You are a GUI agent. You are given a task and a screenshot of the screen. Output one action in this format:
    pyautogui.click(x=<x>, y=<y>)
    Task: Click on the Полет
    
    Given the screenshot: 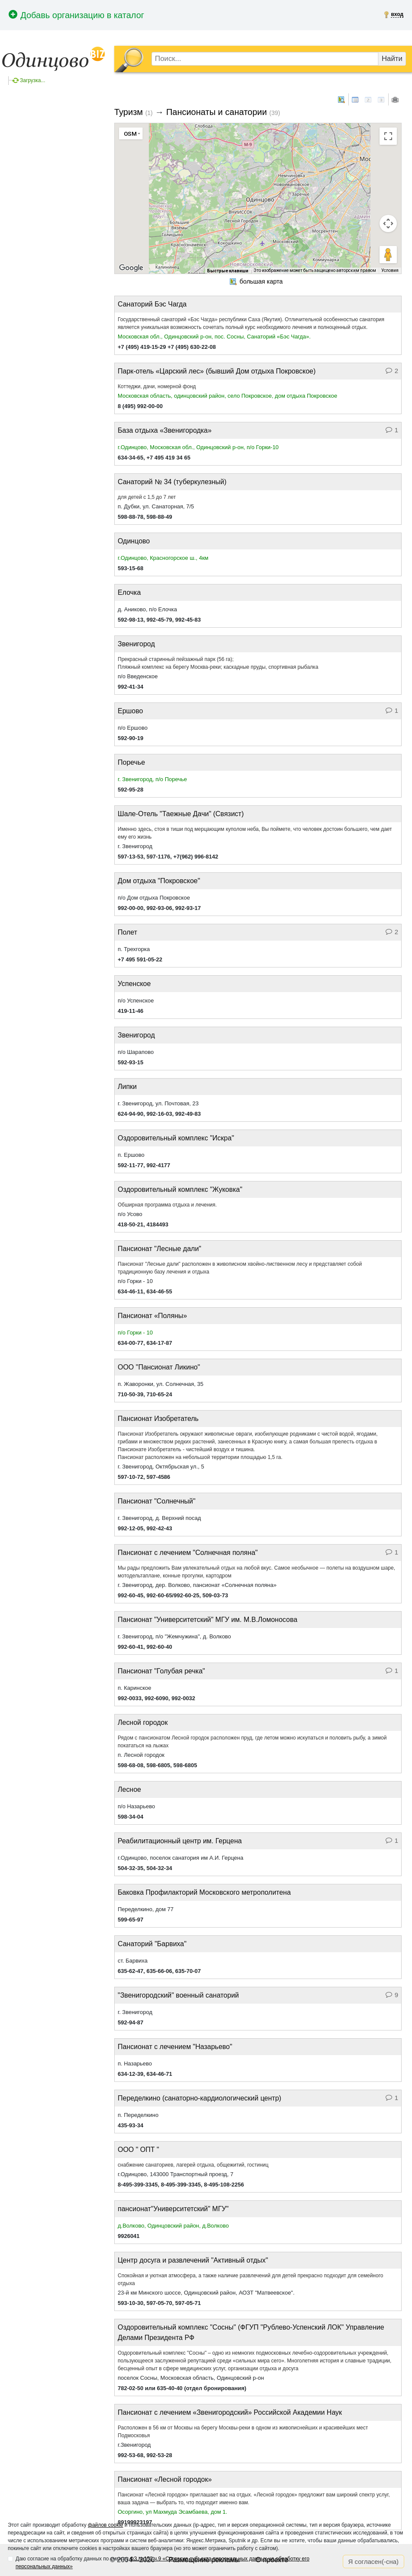 What is the action you would take?
    pyautogui.click(x=127, y=932)
    